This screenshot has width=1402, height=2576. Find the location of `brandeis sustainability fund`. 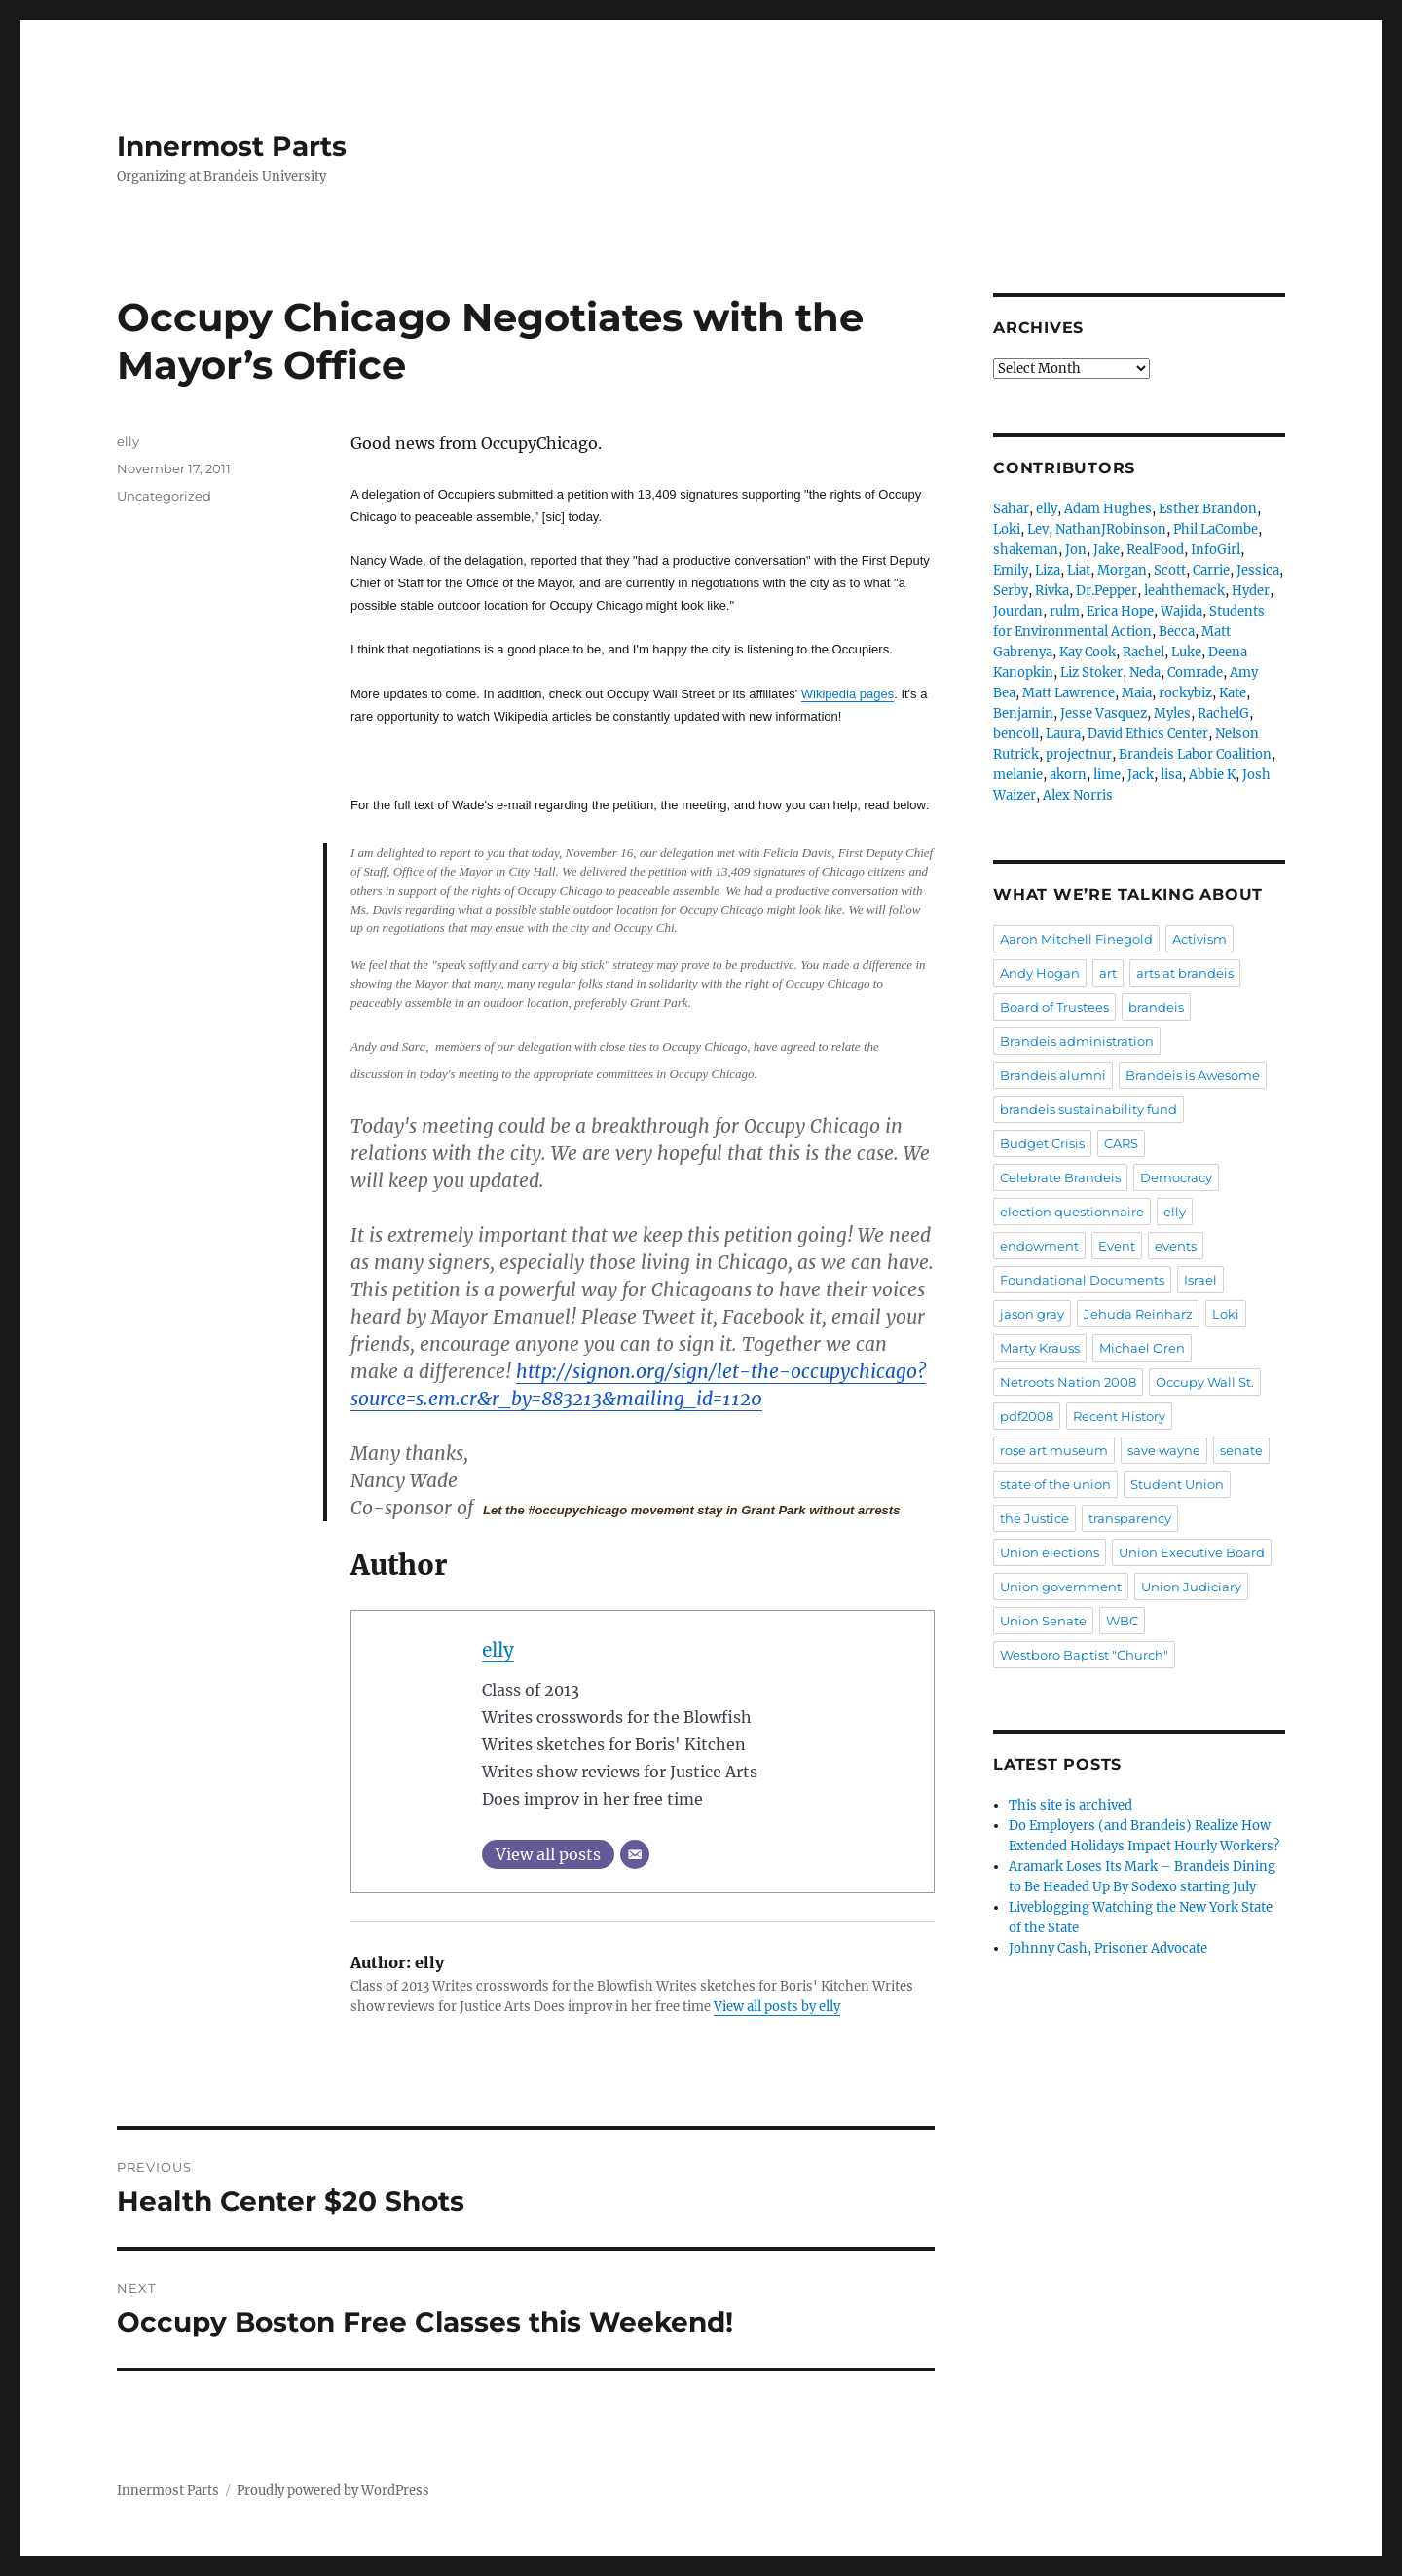

brandeis sustainability fund is located at coordinates (1088, 1109).